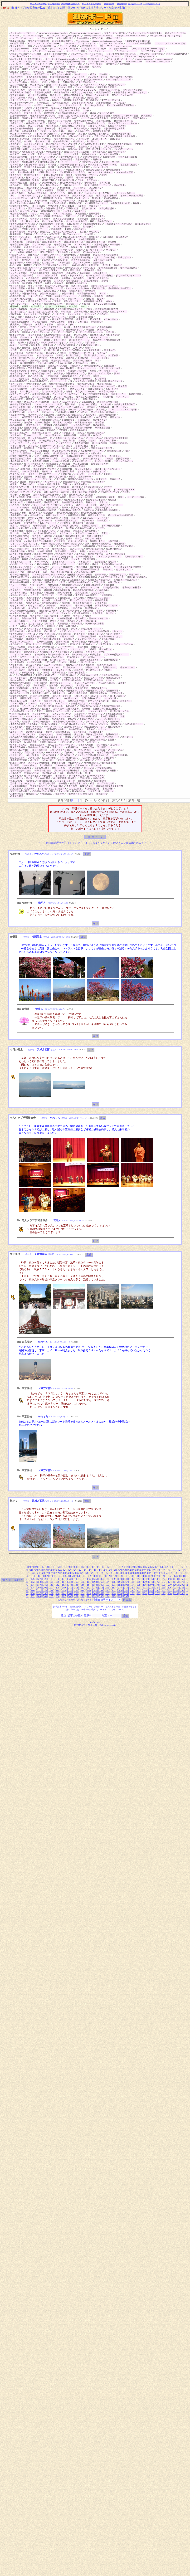 The width and height of the screenshot is (190, 2576). Describe the element at coordinates (33, 219) in the screenshot. I see `秋の雲` at that location.